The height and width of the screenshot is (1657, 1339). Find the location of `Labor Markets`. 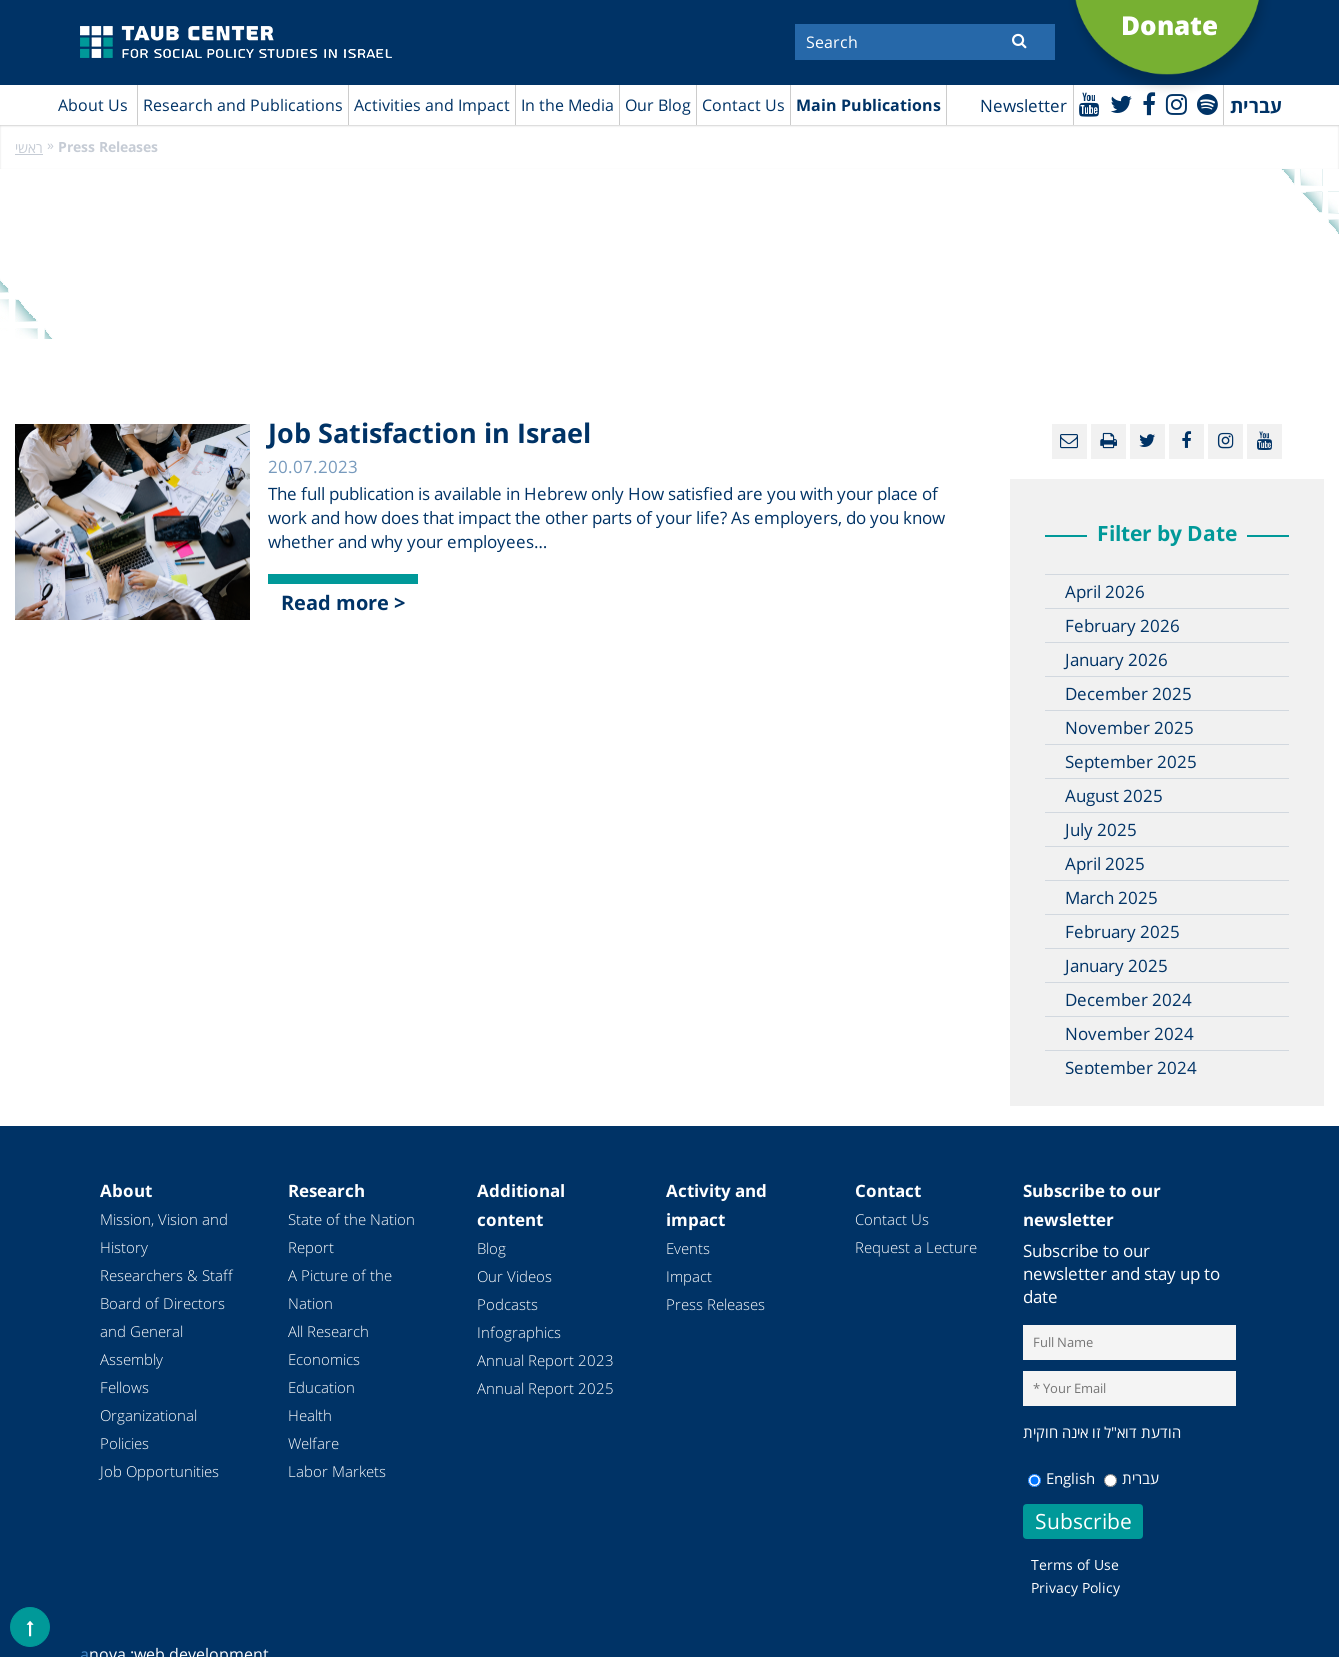

Labor Markets is located at coordinates (337, 1471).